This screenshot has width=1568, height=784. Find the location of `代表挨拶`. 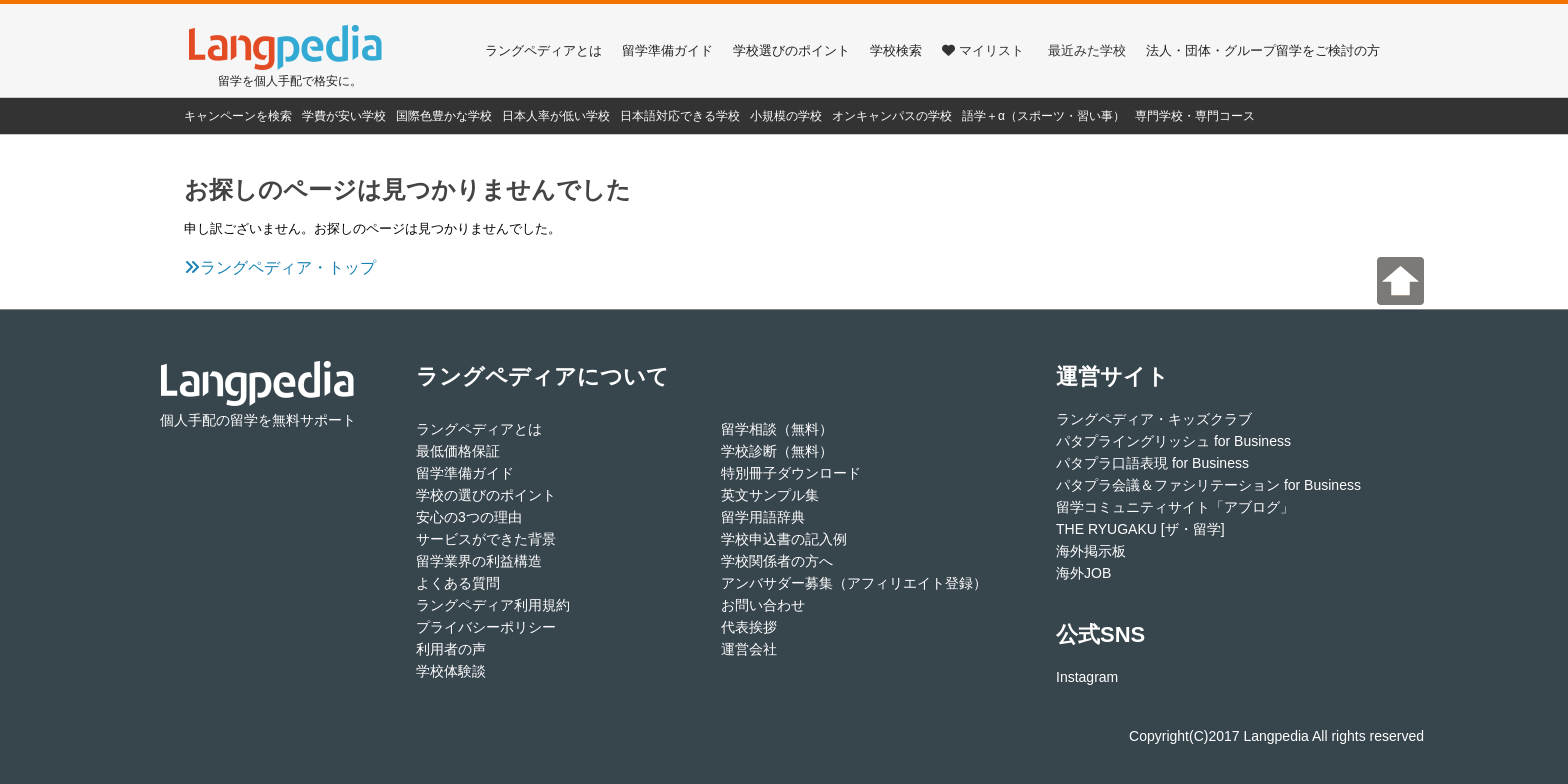

代表挨拶 is located at coordinates (749, 627).